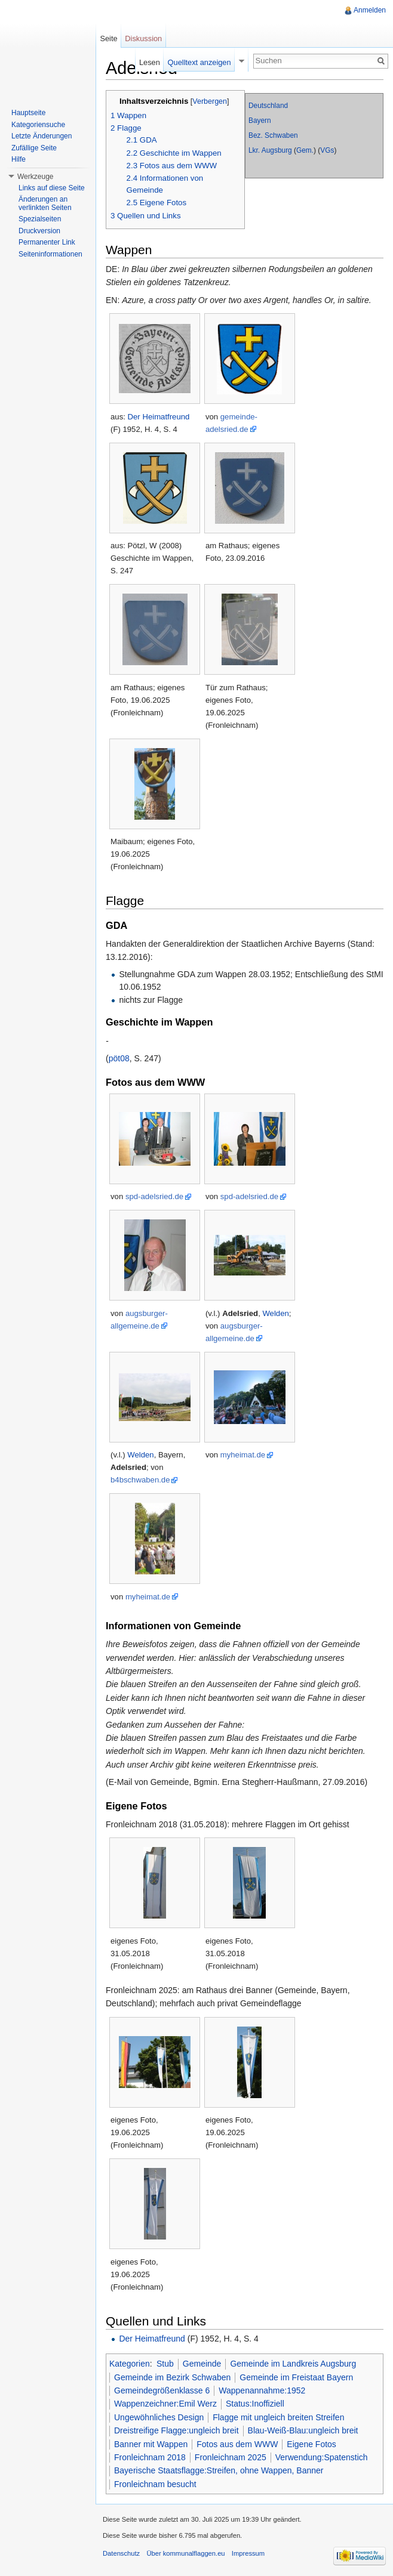 This screenshot has width=393, height=2576. I want to click on Zufällige Seite, so click(34, 148).